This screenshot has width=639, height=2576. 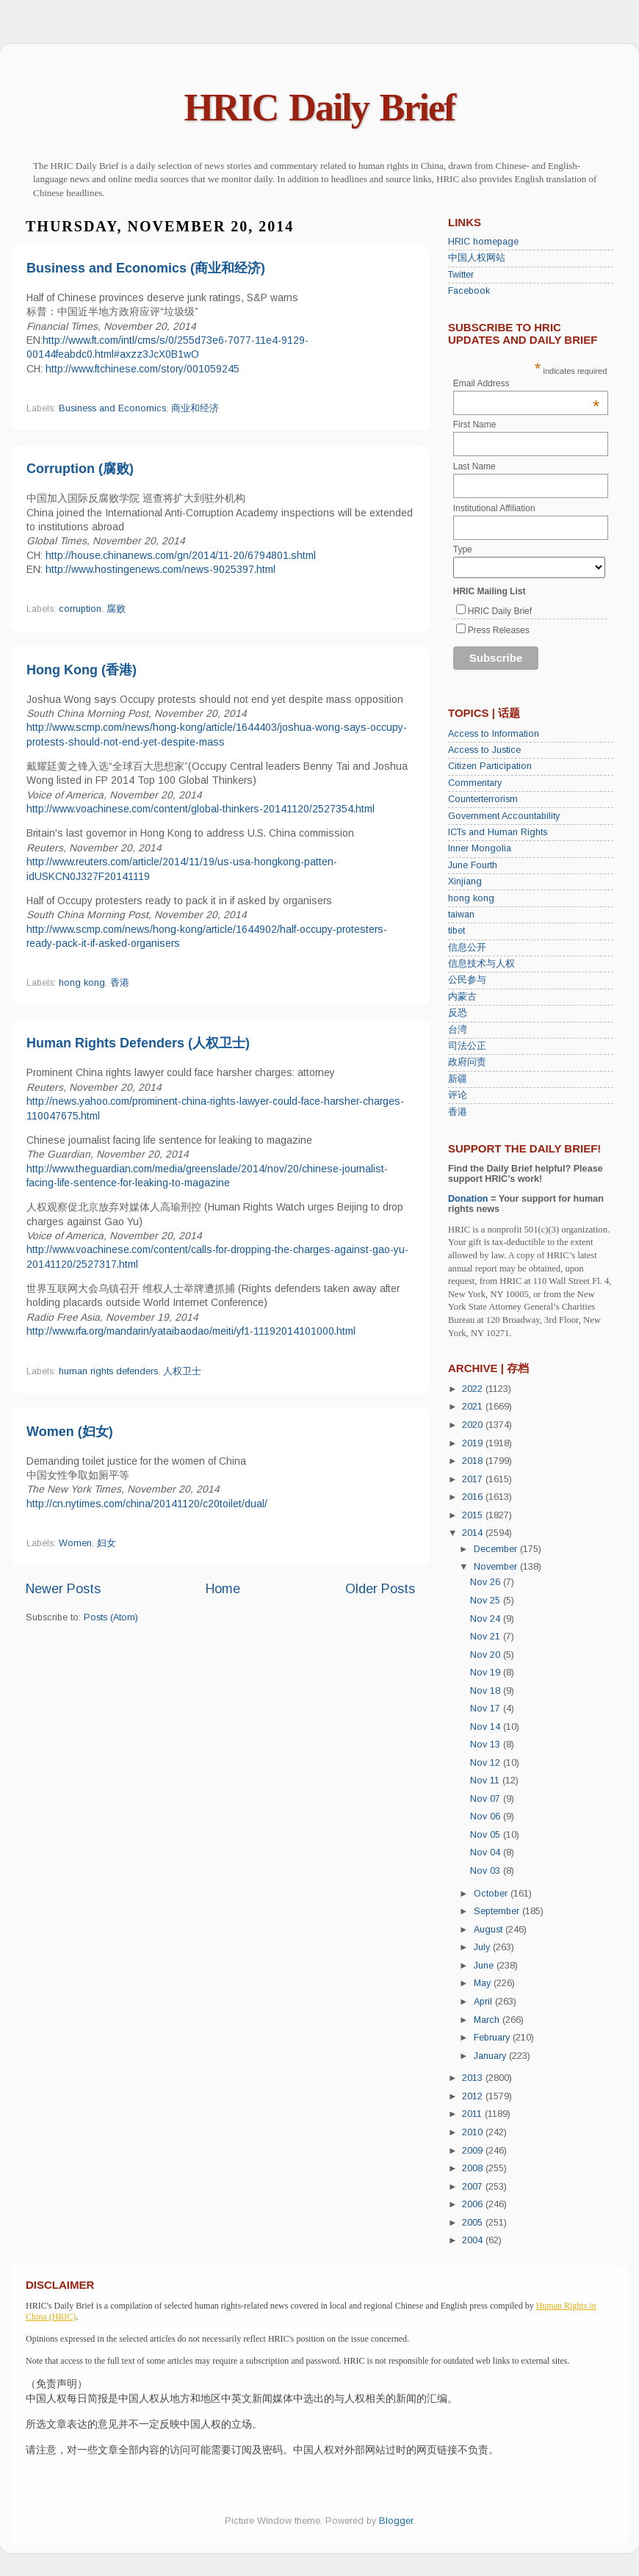 What do you see at coordinates (119, 983) in the screenshot?
I see `香港` at bounding box center [119, 983].